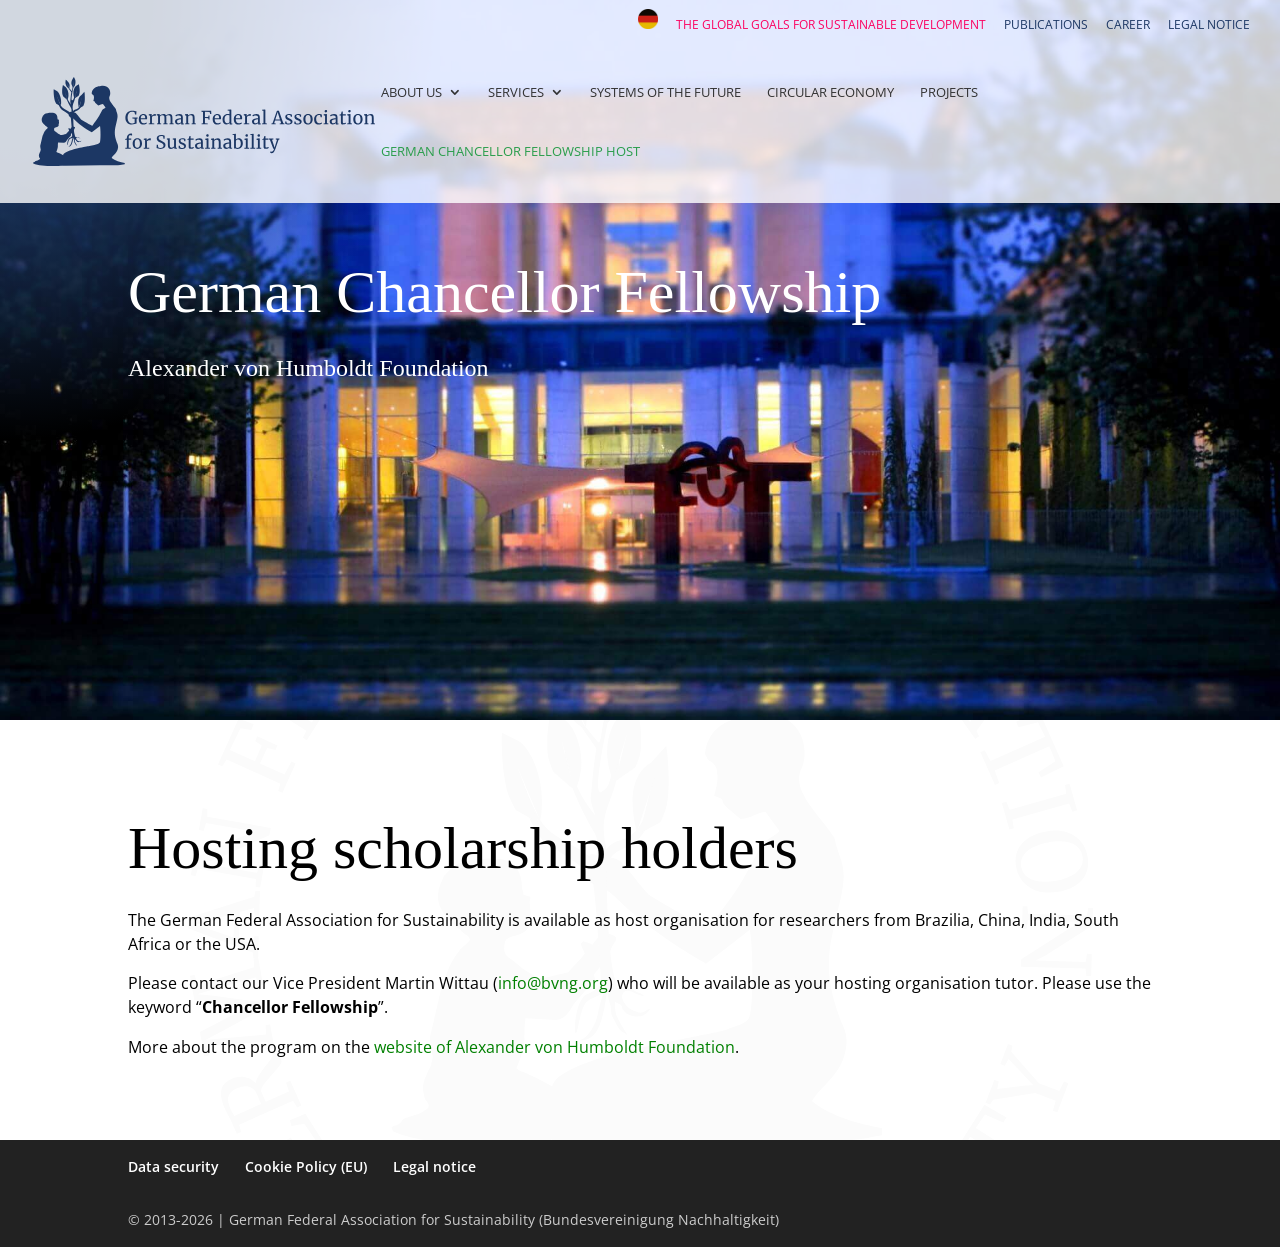 The image size is (1280, 1247). Describe the element at coordinates (1209, 26) in the screenshot. I see `Legal notice` at that location.